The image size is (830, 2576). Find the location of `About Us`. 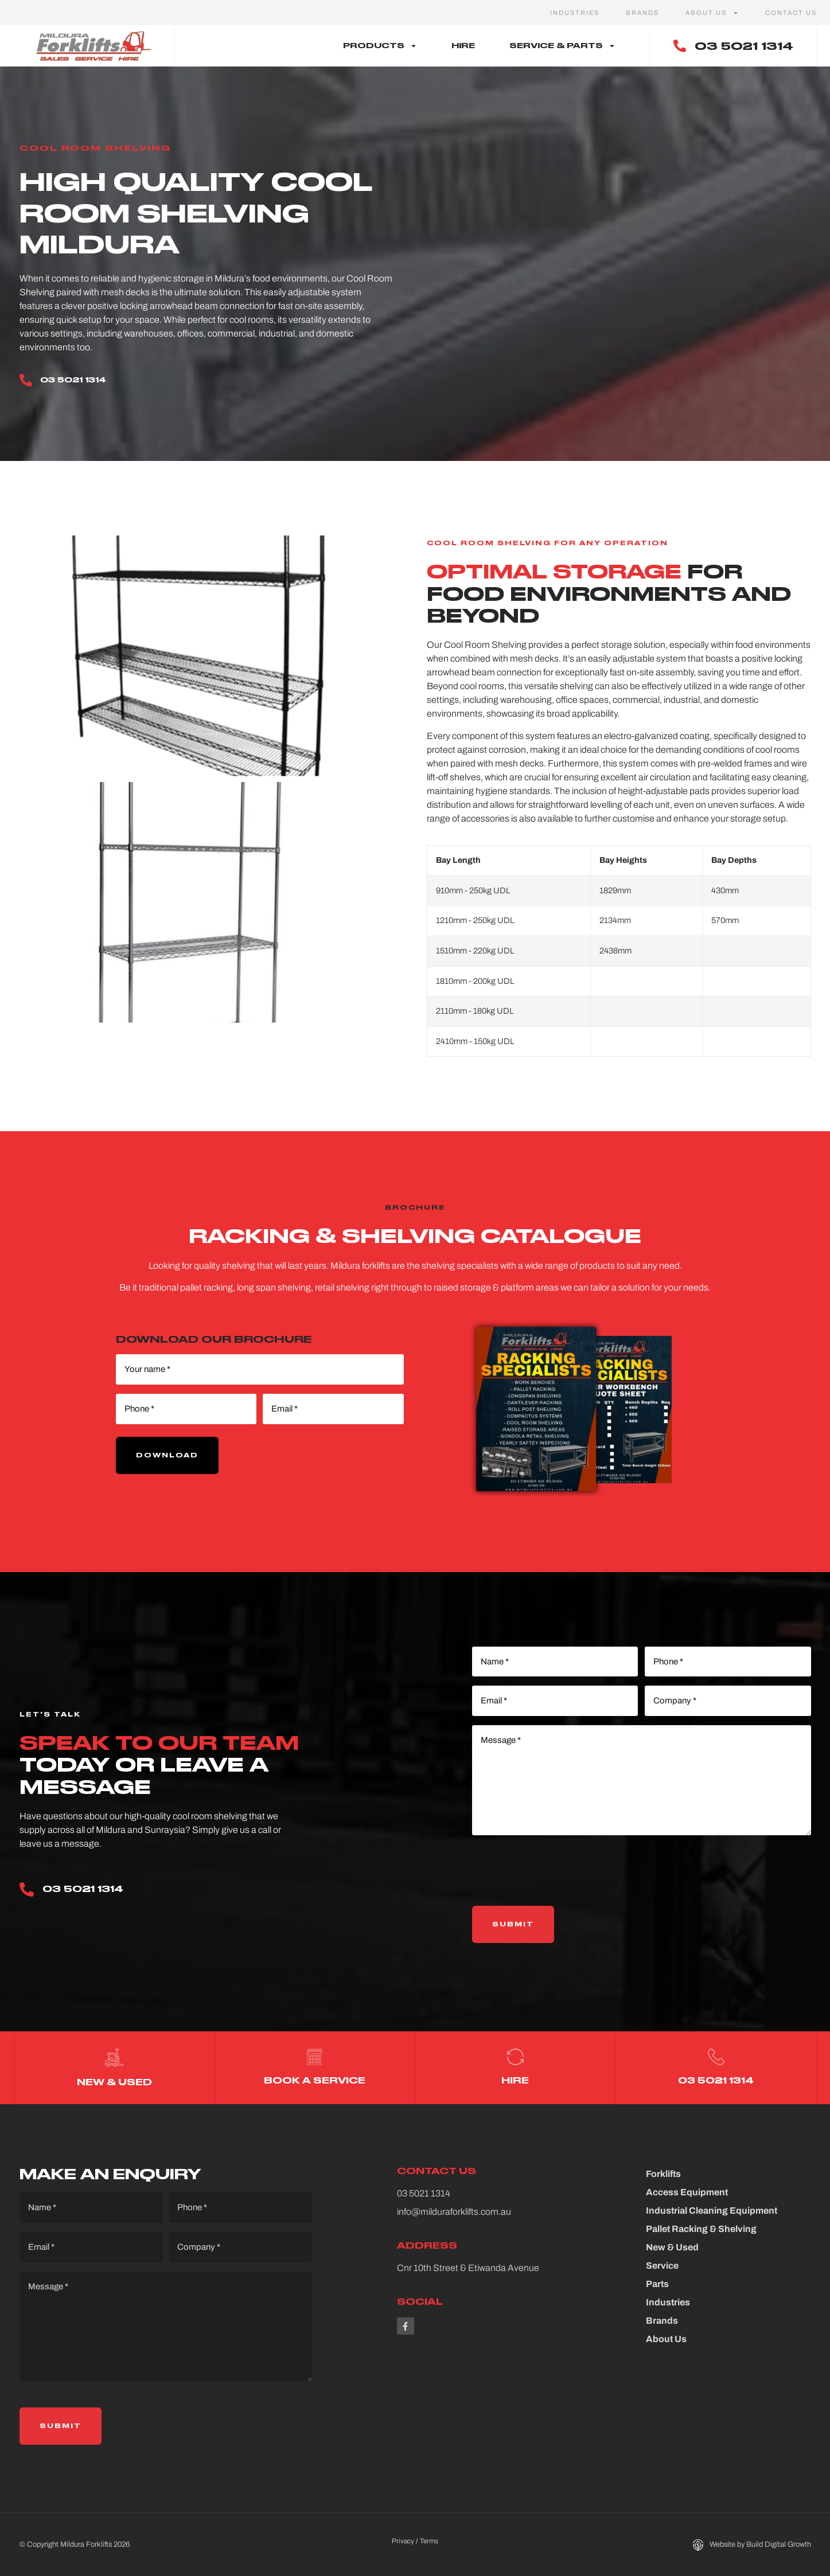

About Us is located at coordinates (712, 12).